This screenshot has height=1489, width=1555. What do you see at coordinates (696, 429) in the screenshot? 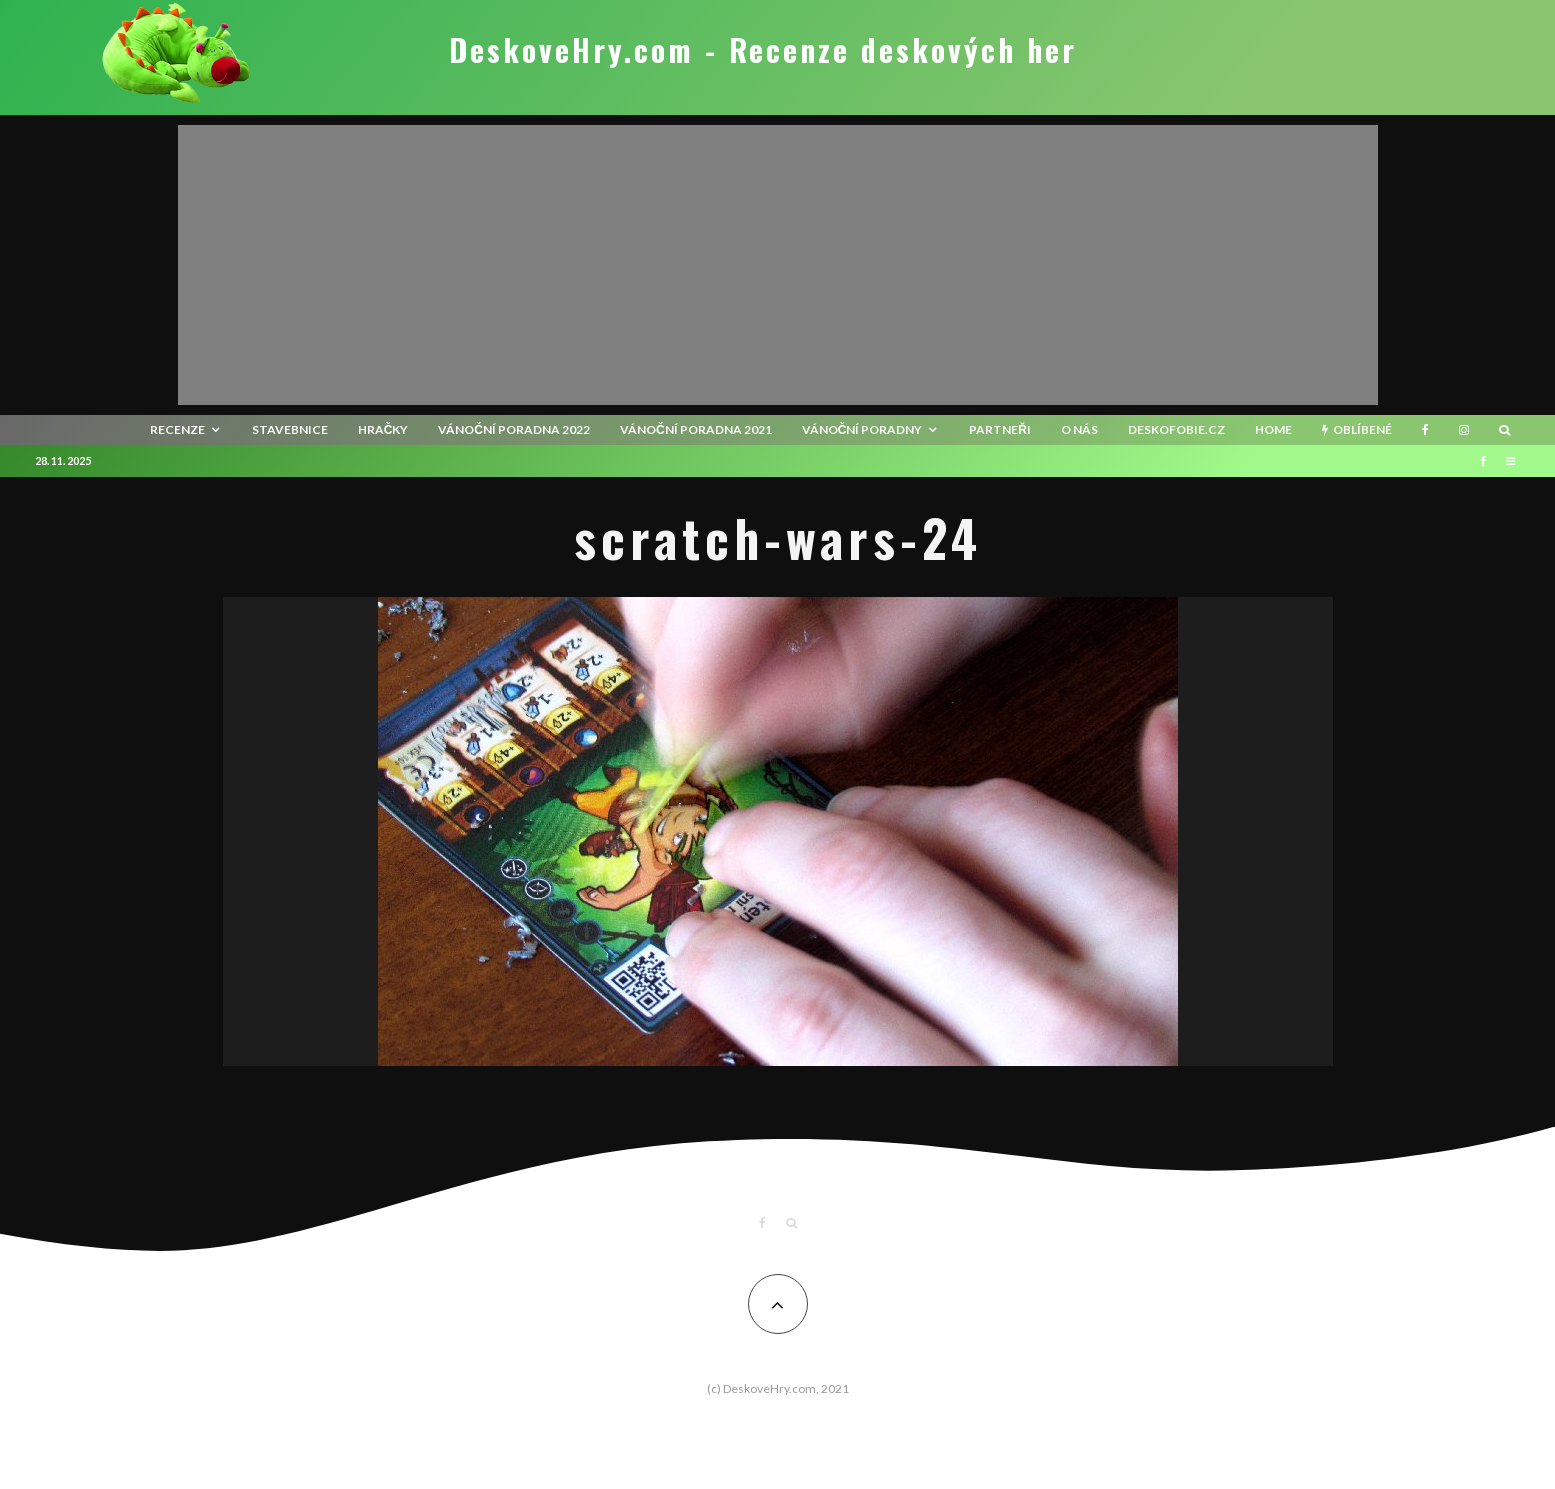
I see `Vánoční poradna 2021` at bounding box center [696, 429].